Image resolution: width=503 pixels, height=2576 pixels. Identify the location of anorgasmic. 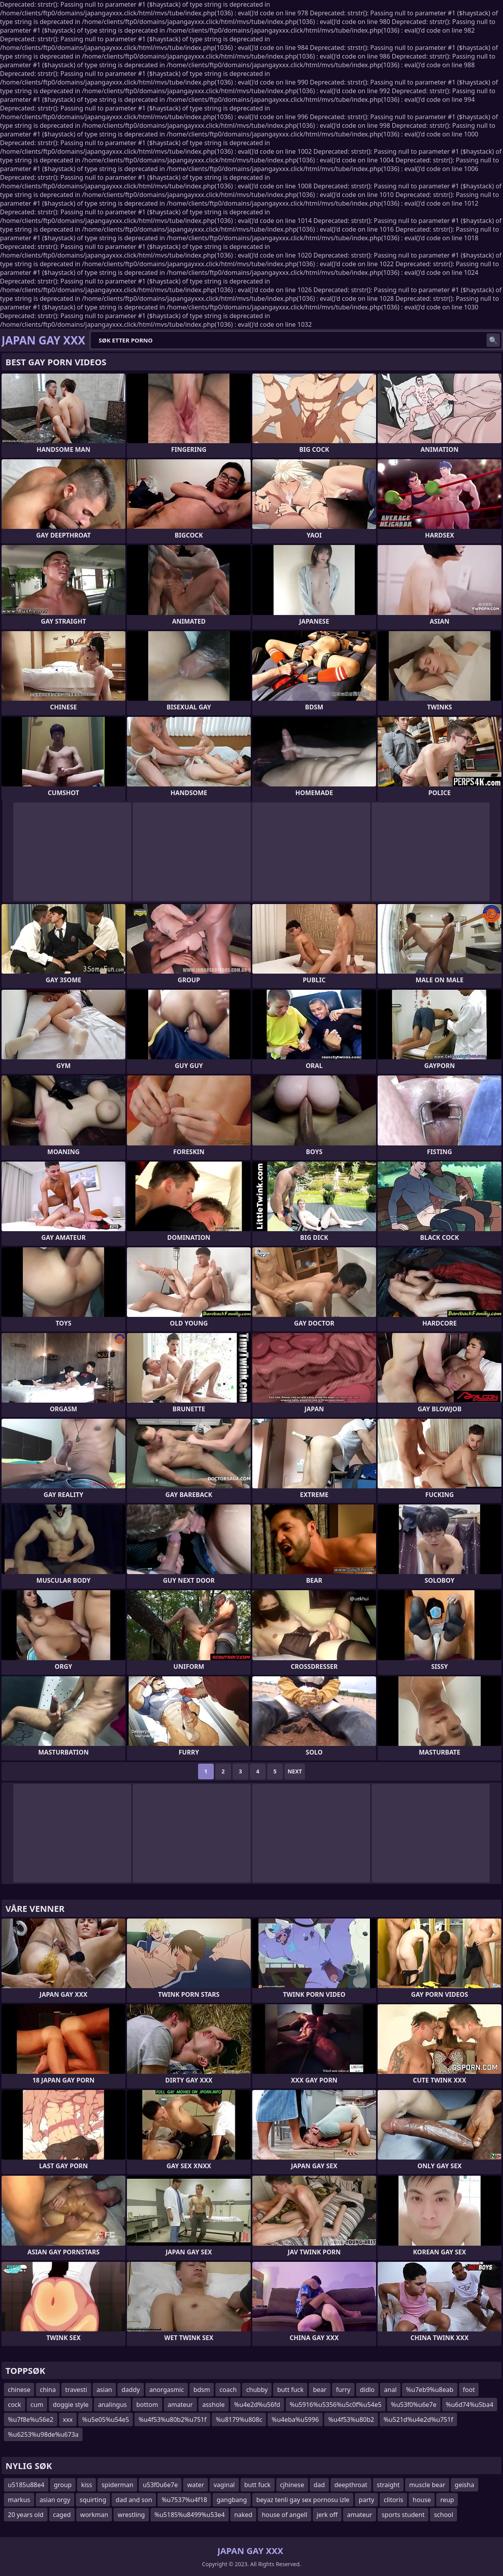
(166, 2389).